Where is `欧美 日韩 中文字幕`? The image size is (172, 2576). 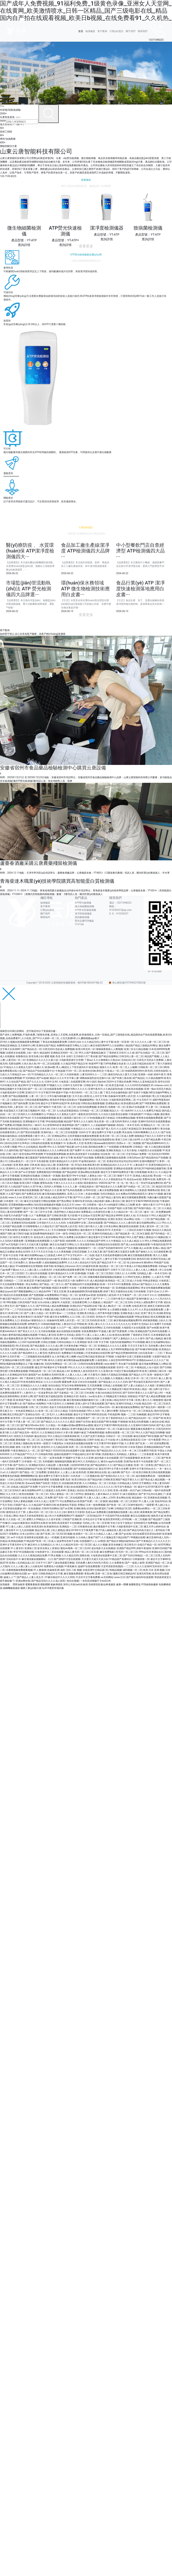
欧美 日韩 中文字幕 is located at coordinates (98, 1342).